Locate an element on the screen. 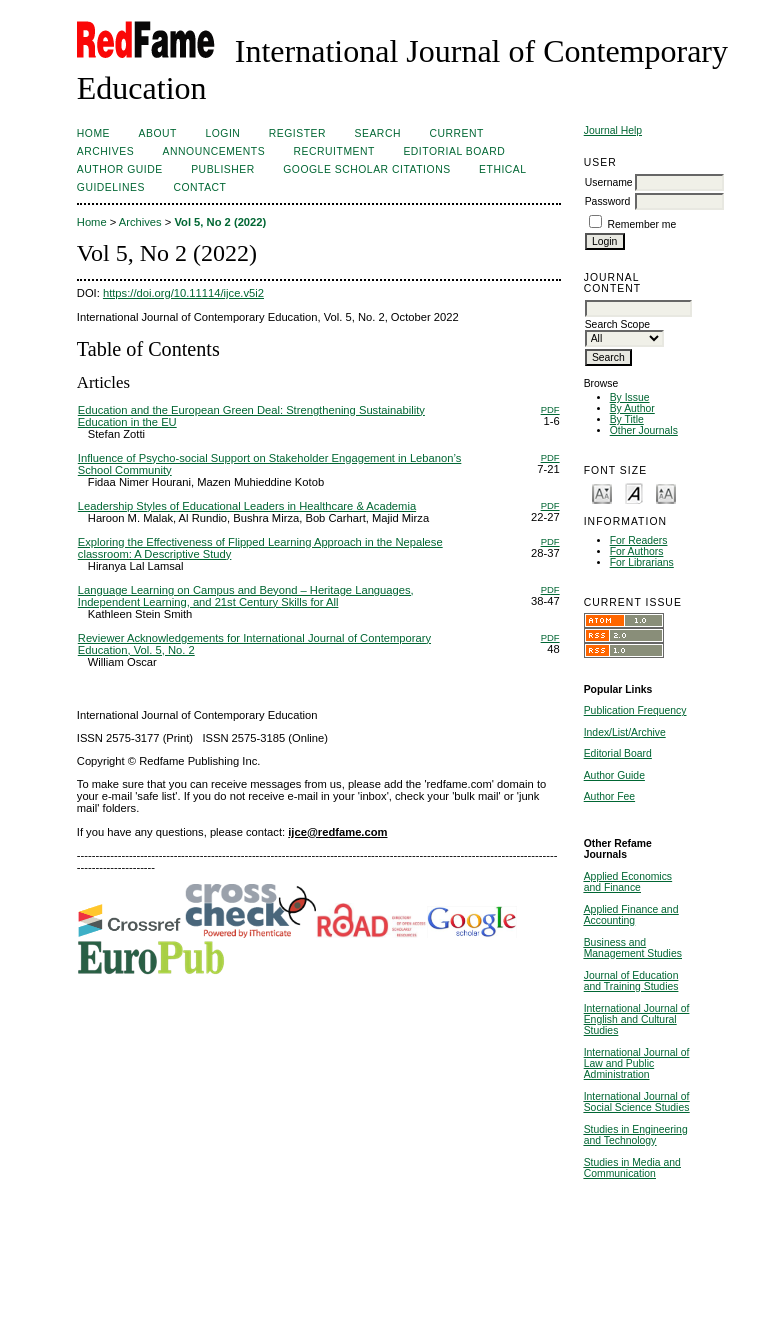 The width and height of the screenshot is (768, 1317). Contact is located at coordinates (199, 187).